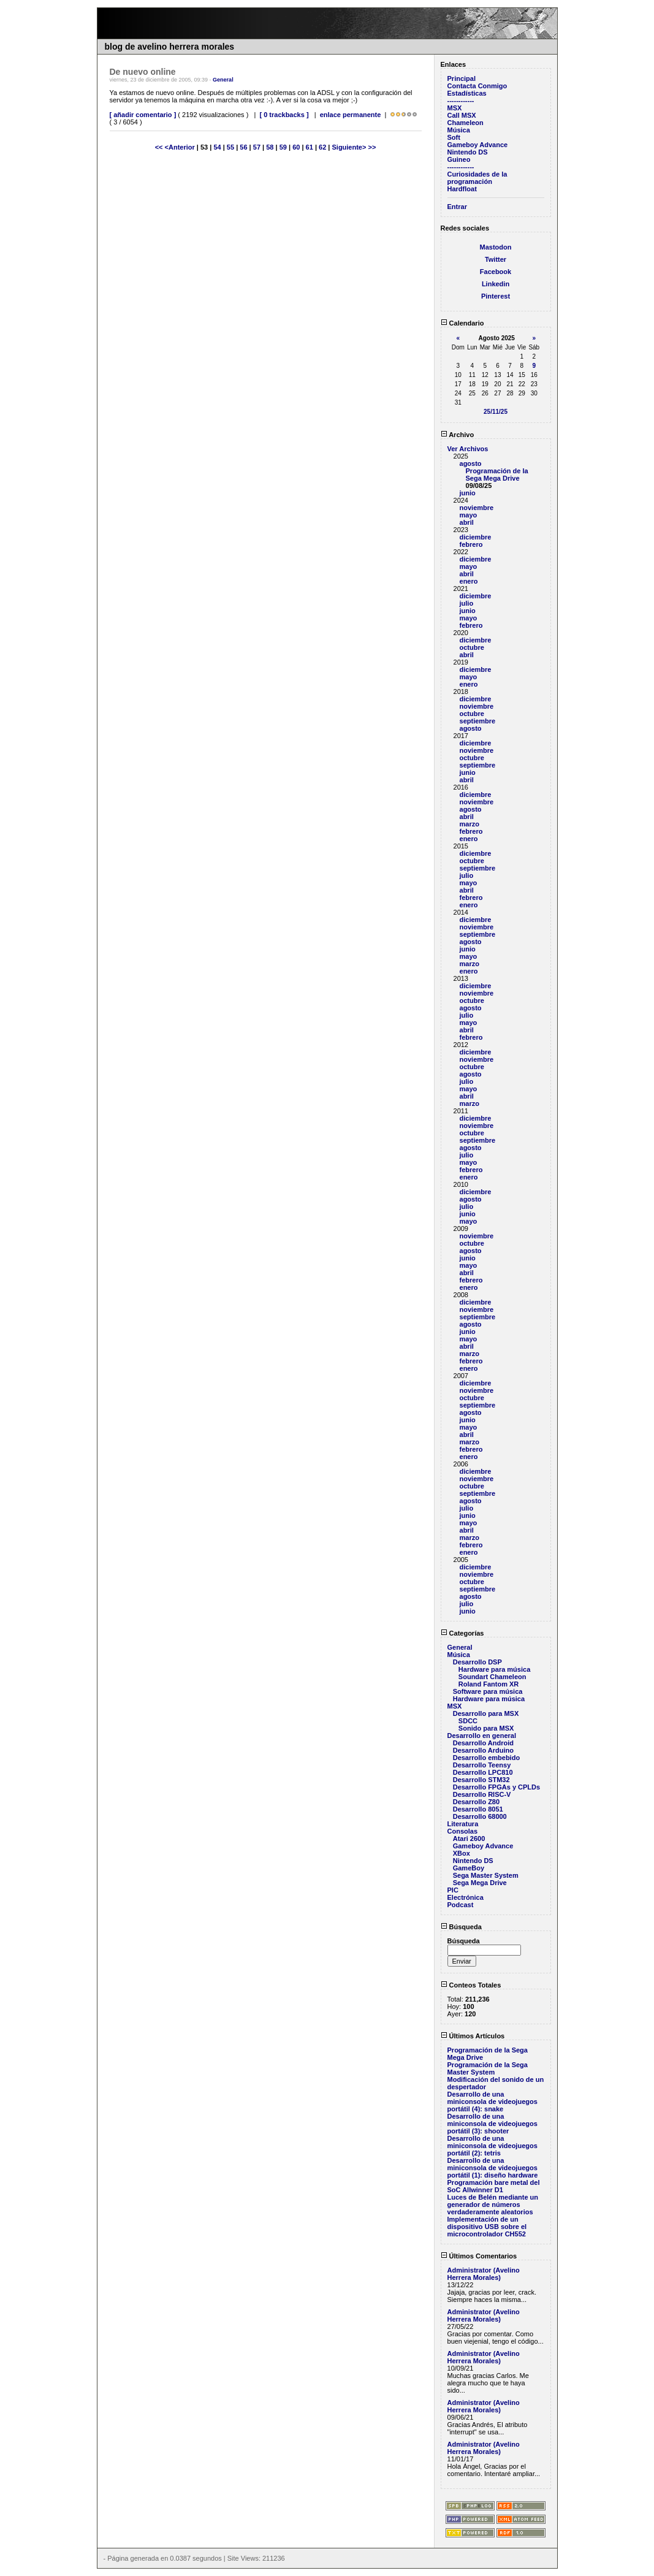 The width and height of the screenshot is (654, 2576). What do you see at coordinates (492, 2168) in the screenshot?
I see `Desarrollo de una miniconsola de videojuegos portátil (1): diseño hardware` at bounding box center [492, 2168].